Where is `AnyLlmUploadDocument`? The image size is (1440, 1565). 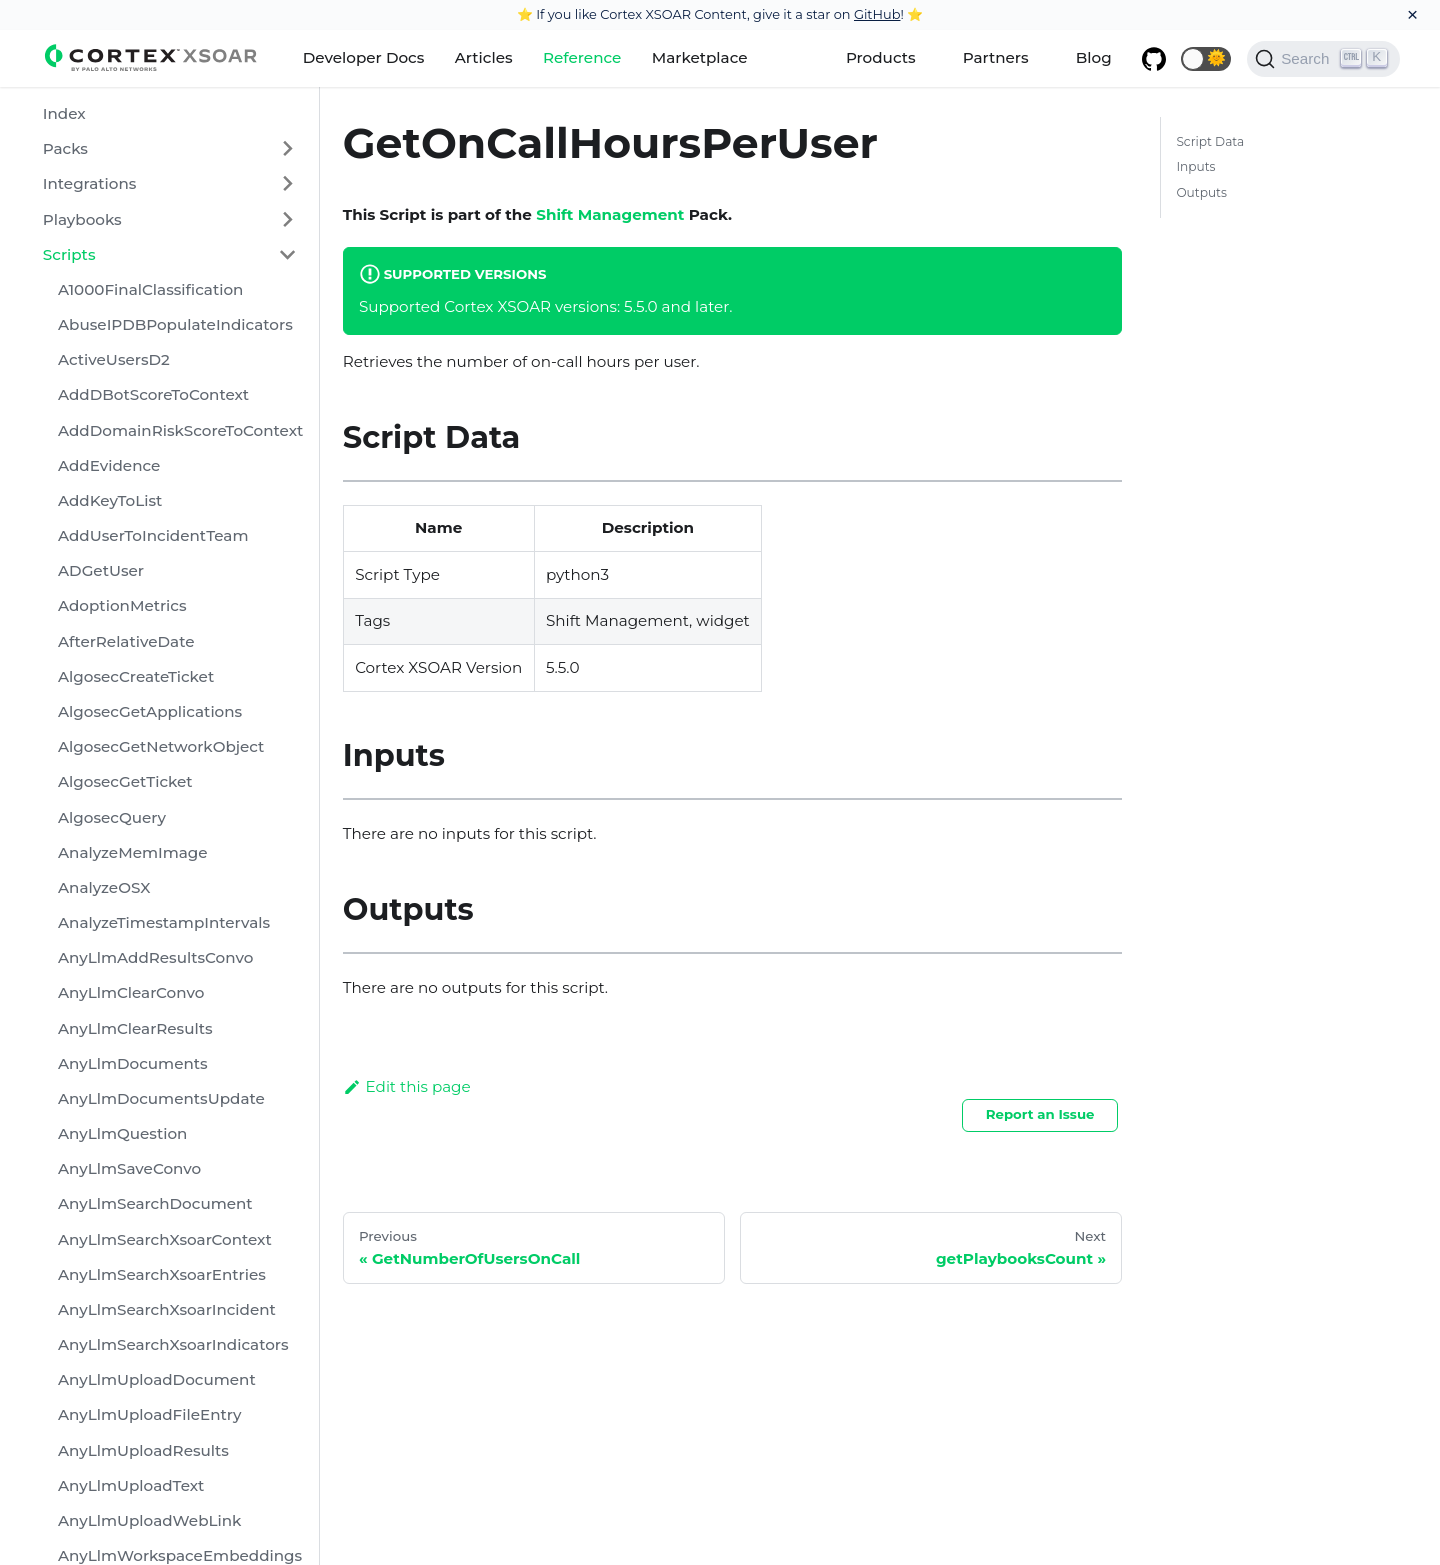 AnyLlmUploadDocument is located at coordinates (157, 1379).